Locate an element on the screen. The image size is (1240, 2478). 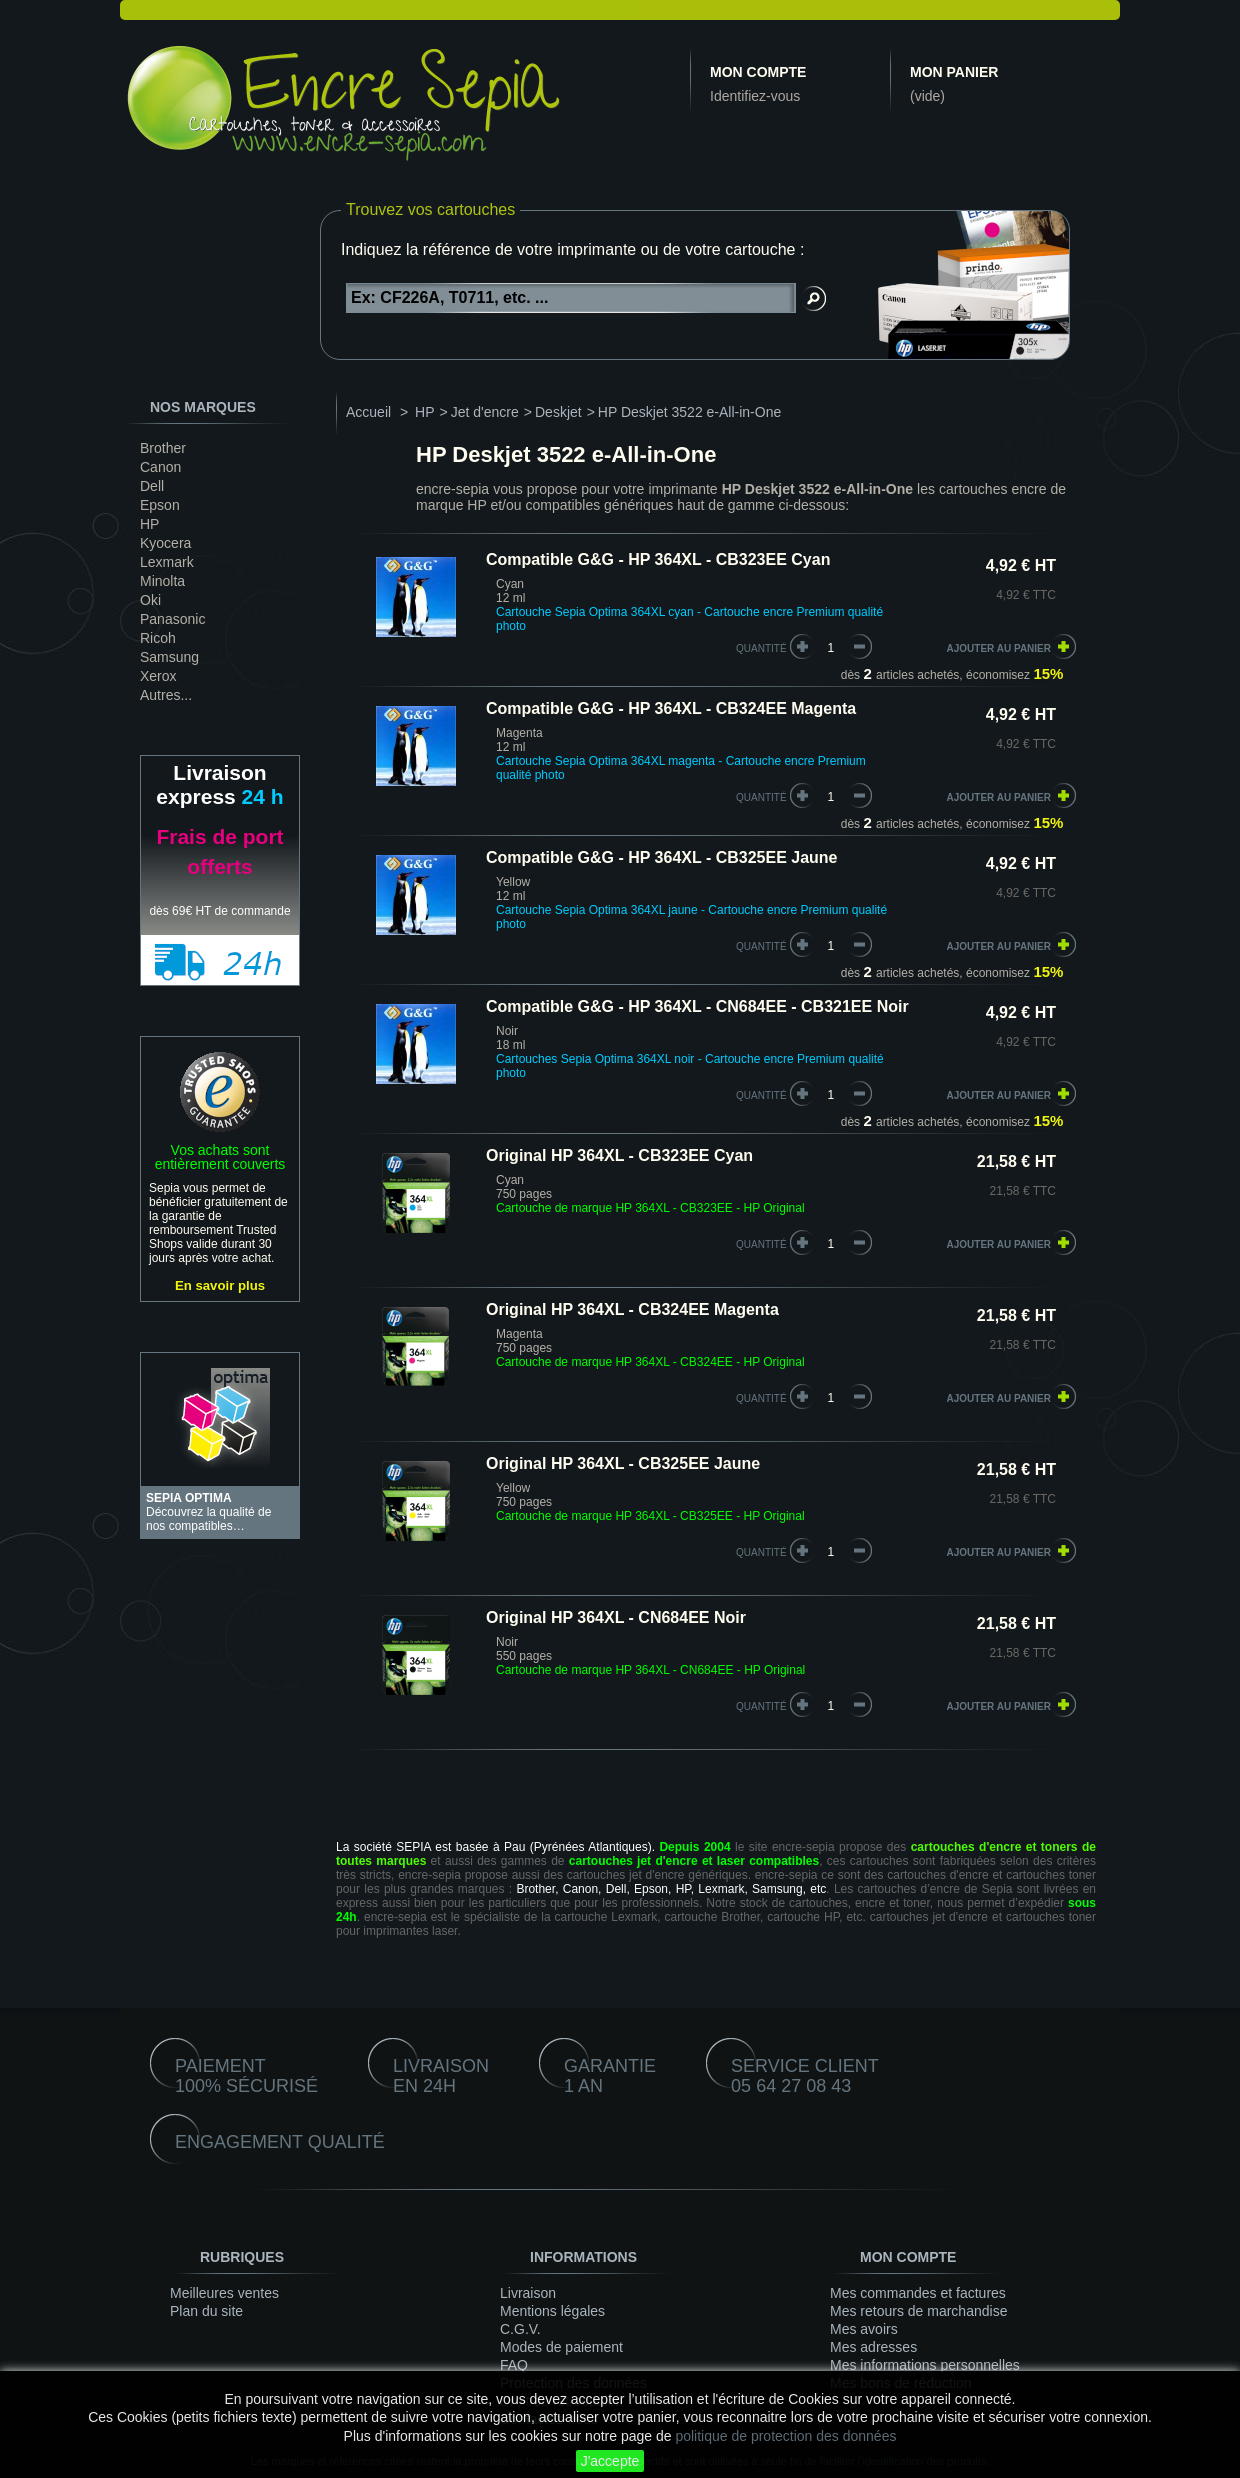
Oki is located at coordinates (150, 600).